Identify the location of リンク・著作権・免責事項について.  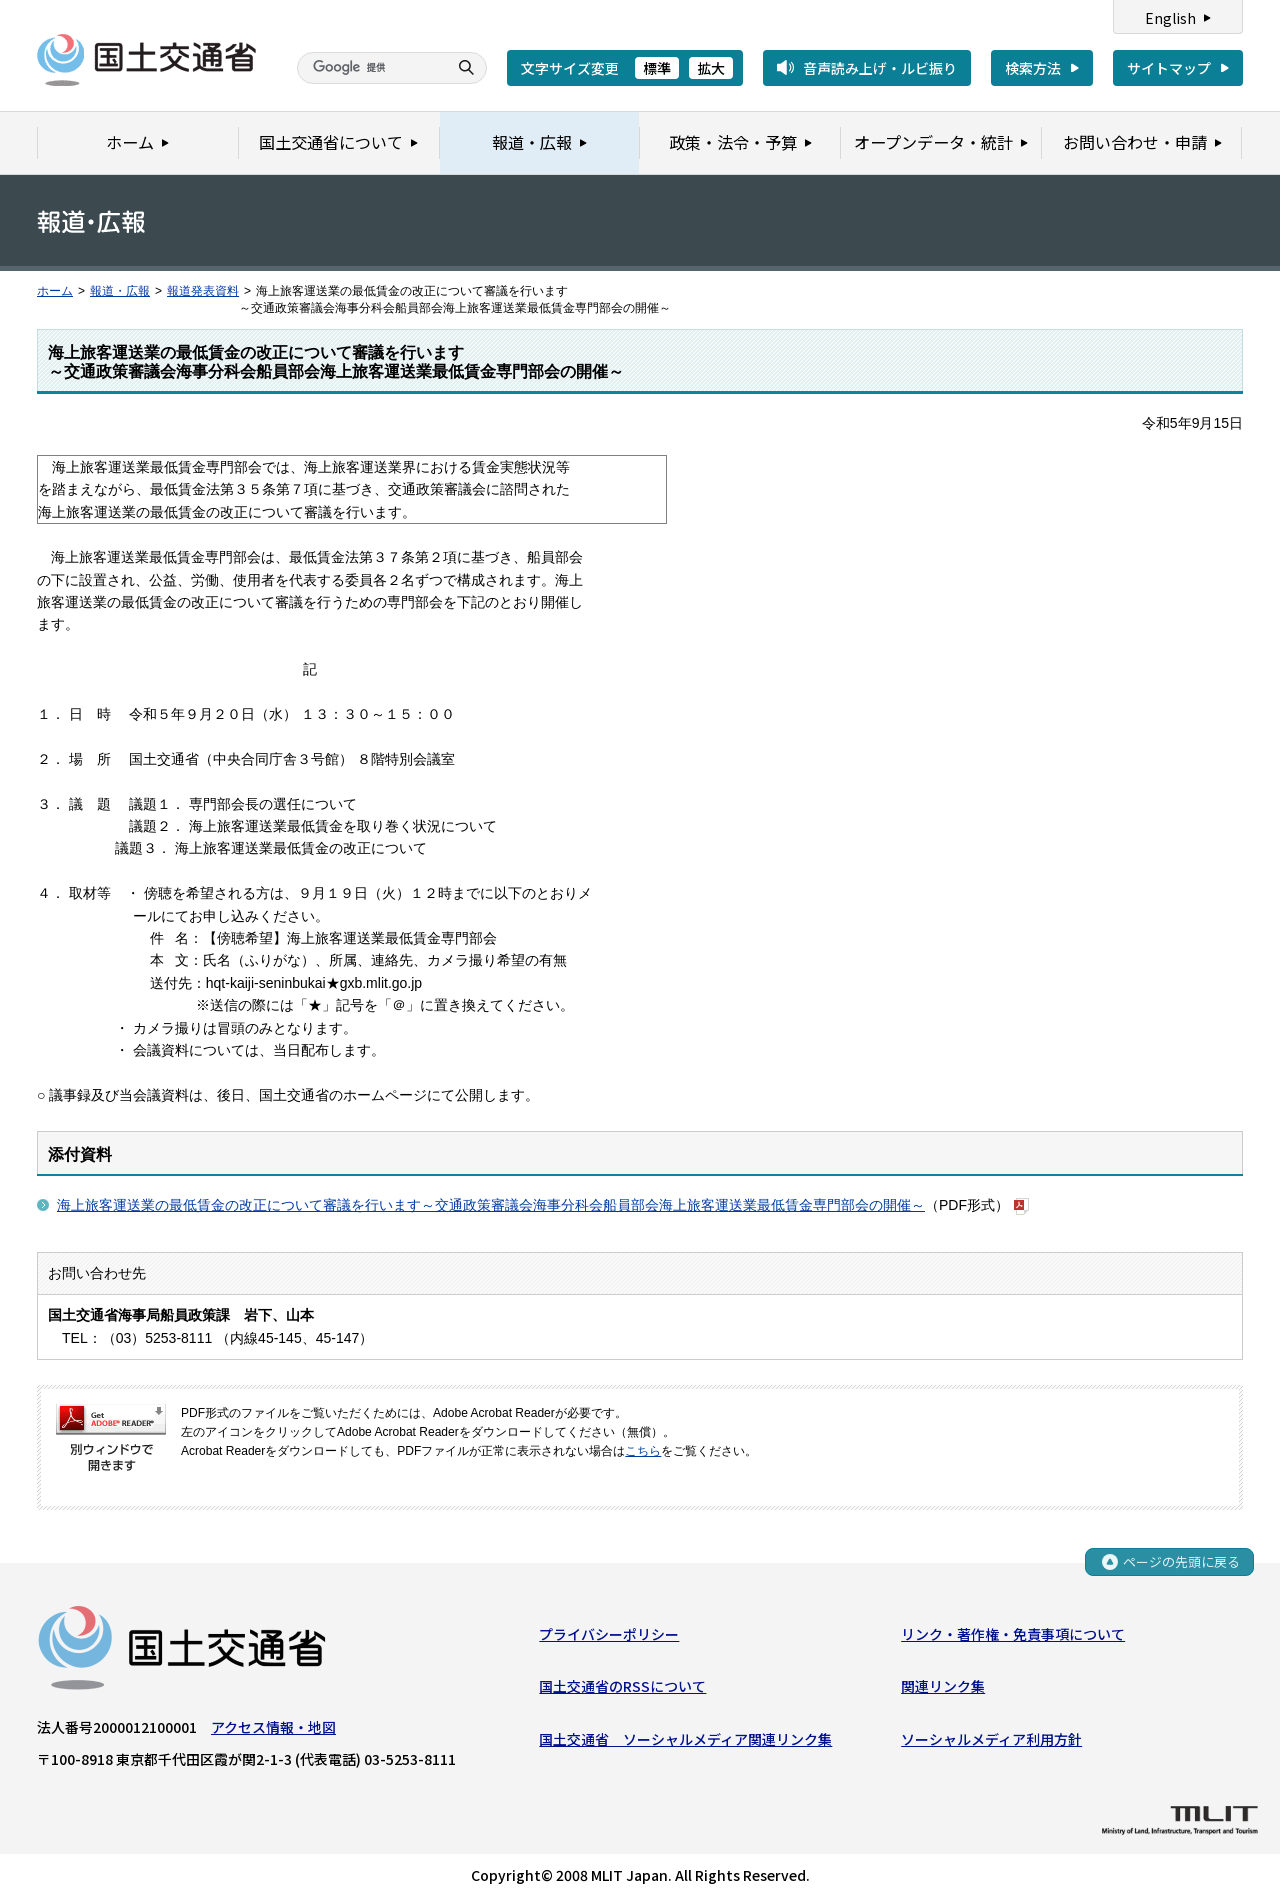
(1013, 1635).